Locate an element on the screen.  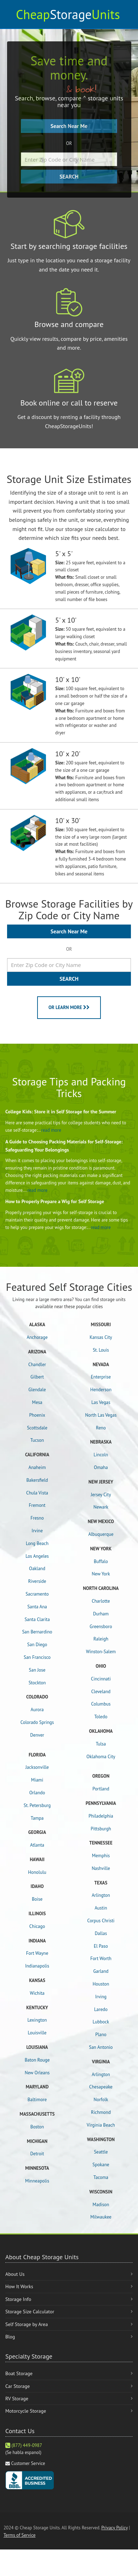
Fremont is located at coordinates (37, 1505).